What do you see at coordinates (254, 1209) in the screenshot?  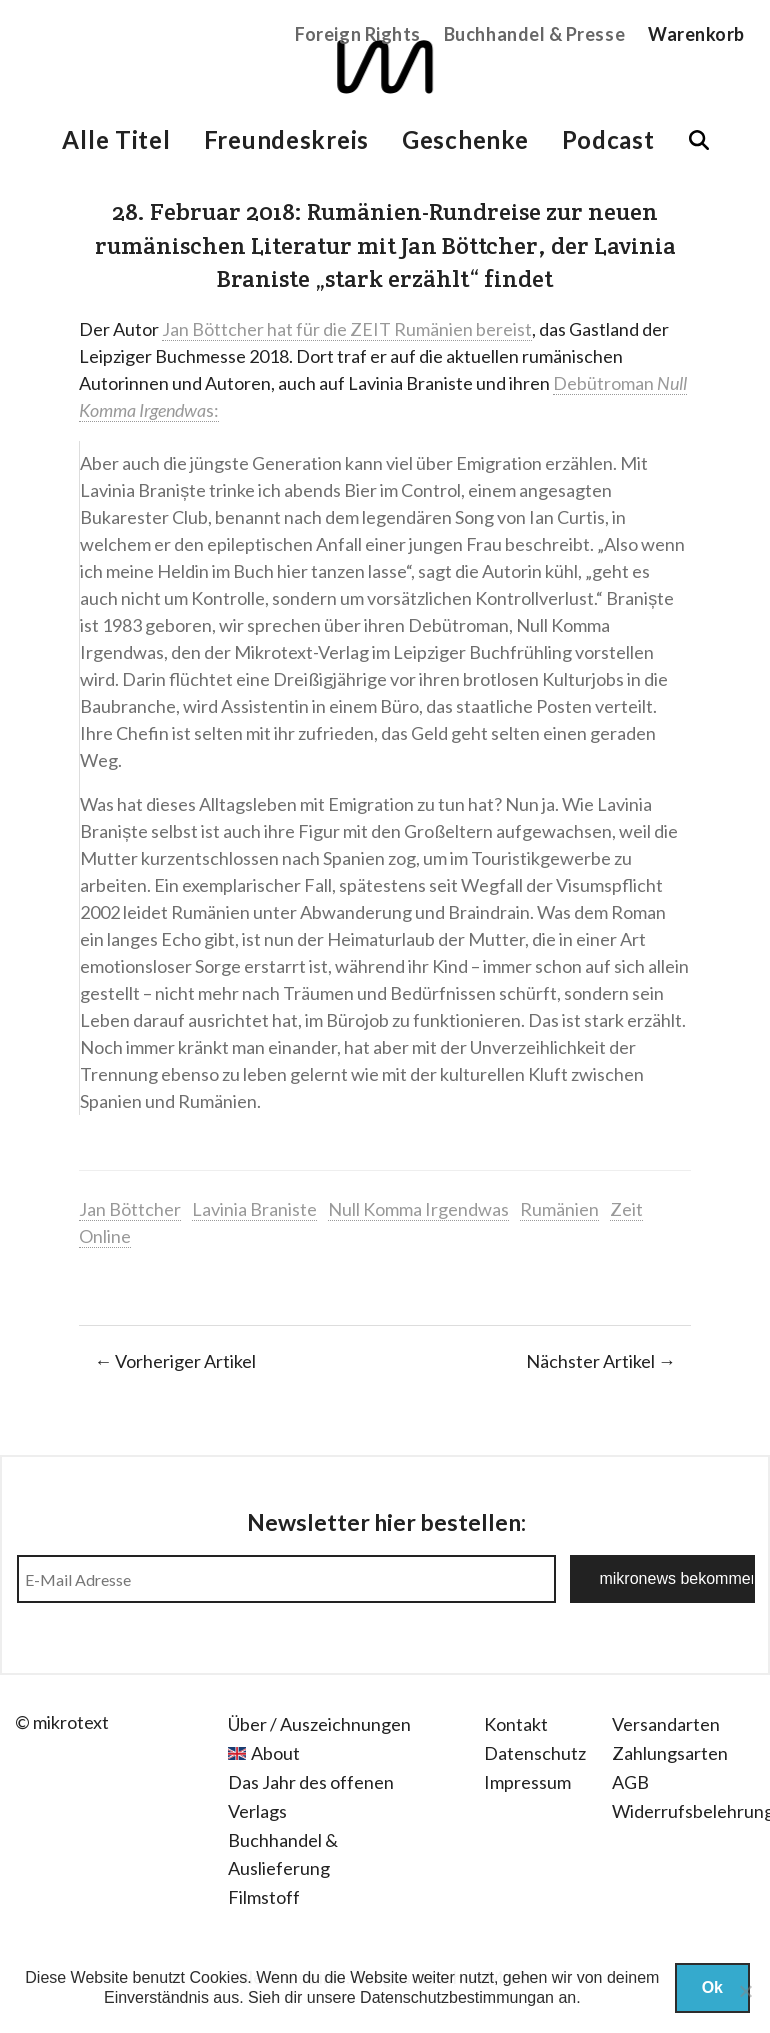 I see `Lavinia Braniste` at bounding box center [254, 1209].